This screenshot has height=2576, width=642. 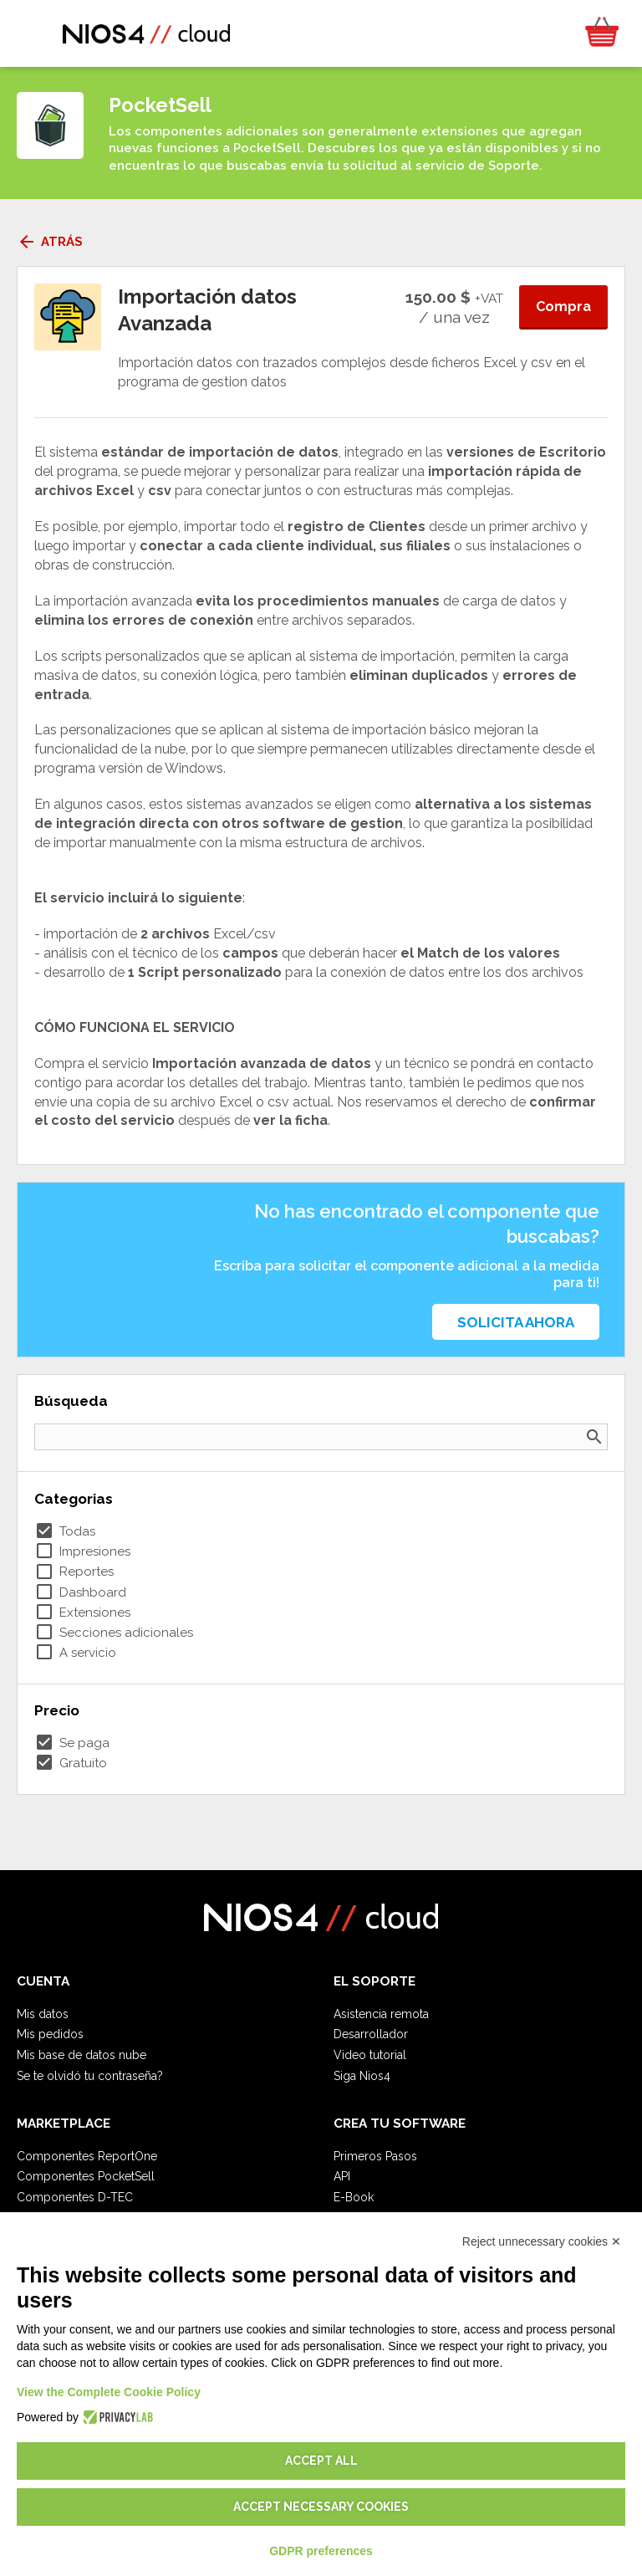 What do you see at coordinates (86, 2176) in the screenshot?
I see `Componentes PocketSell` at bounding box center [86, 2176].